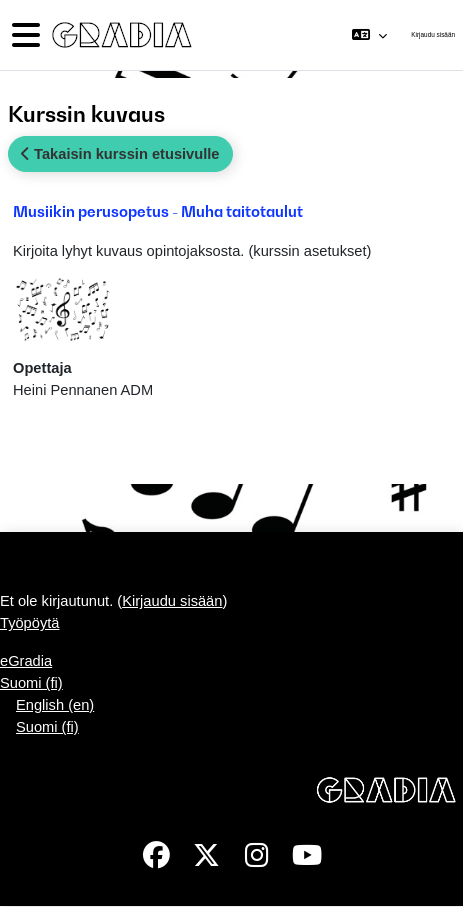 This screenshot has width=463, height=907. Describe the element at coordinates (369, 35) in the screenshot. I see `[button]` at that location.